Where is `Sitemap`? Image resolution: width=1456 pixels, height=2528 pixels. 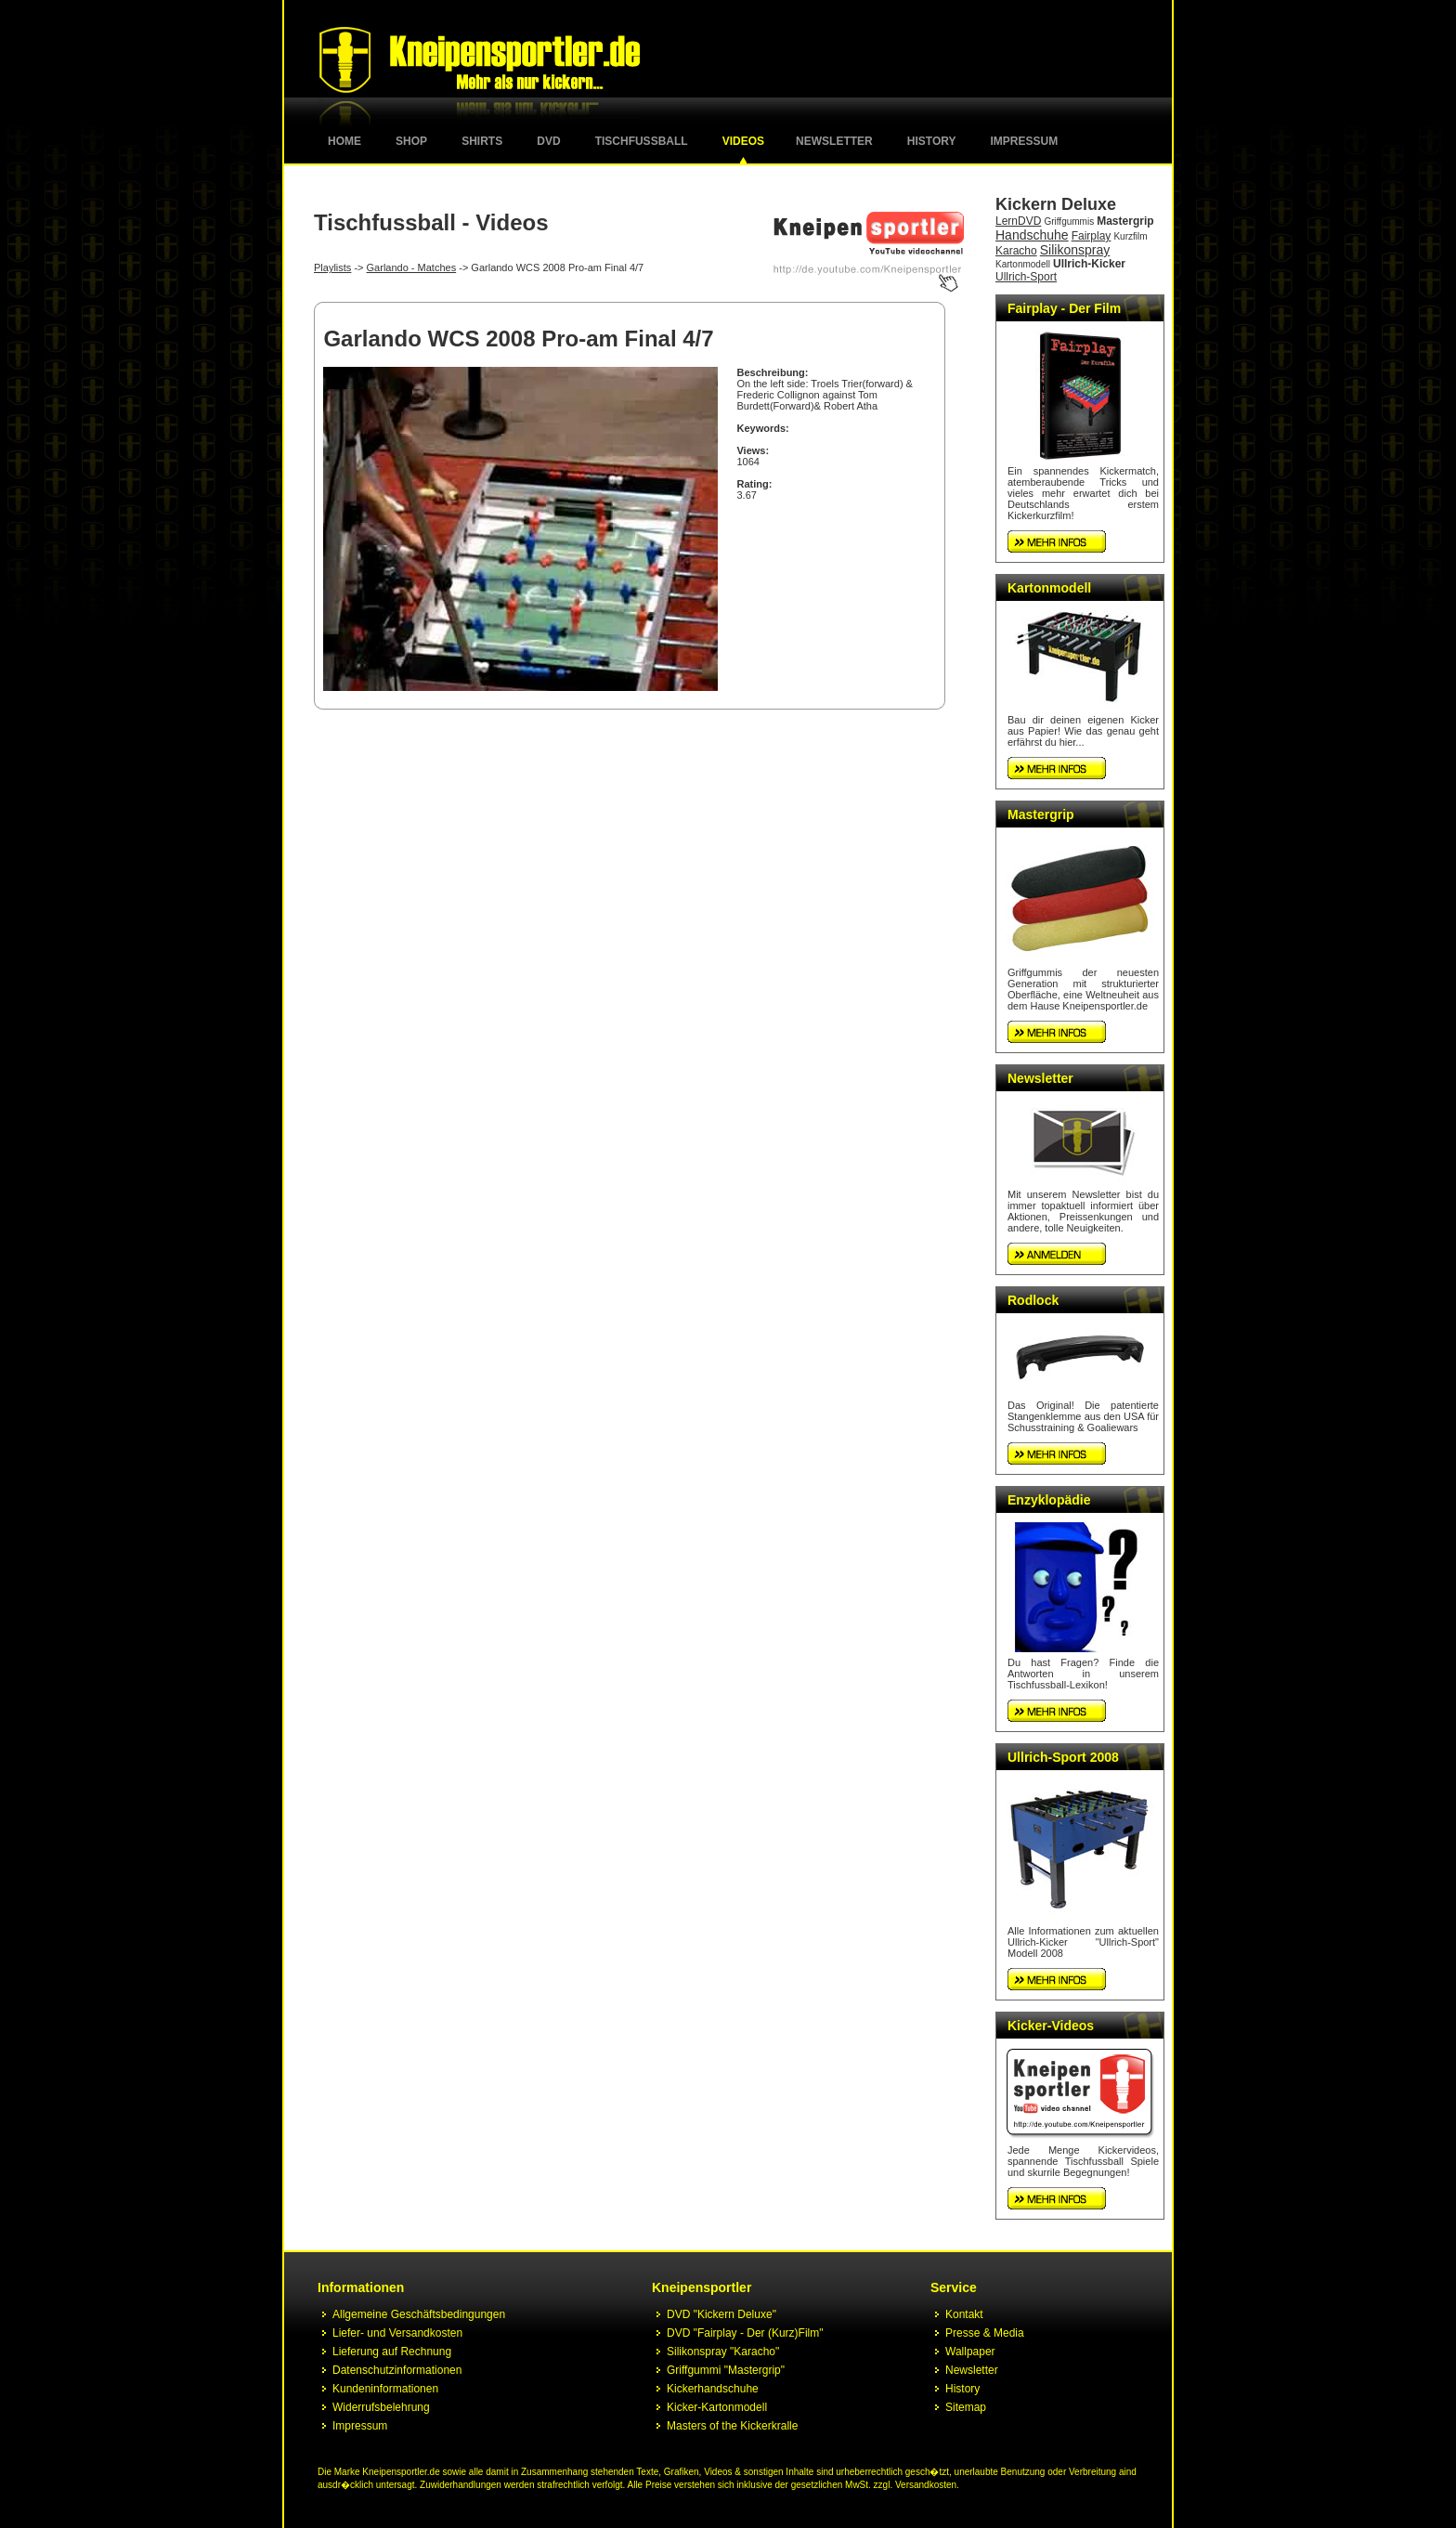 Sitemap is located at coordinates (965, 2407).